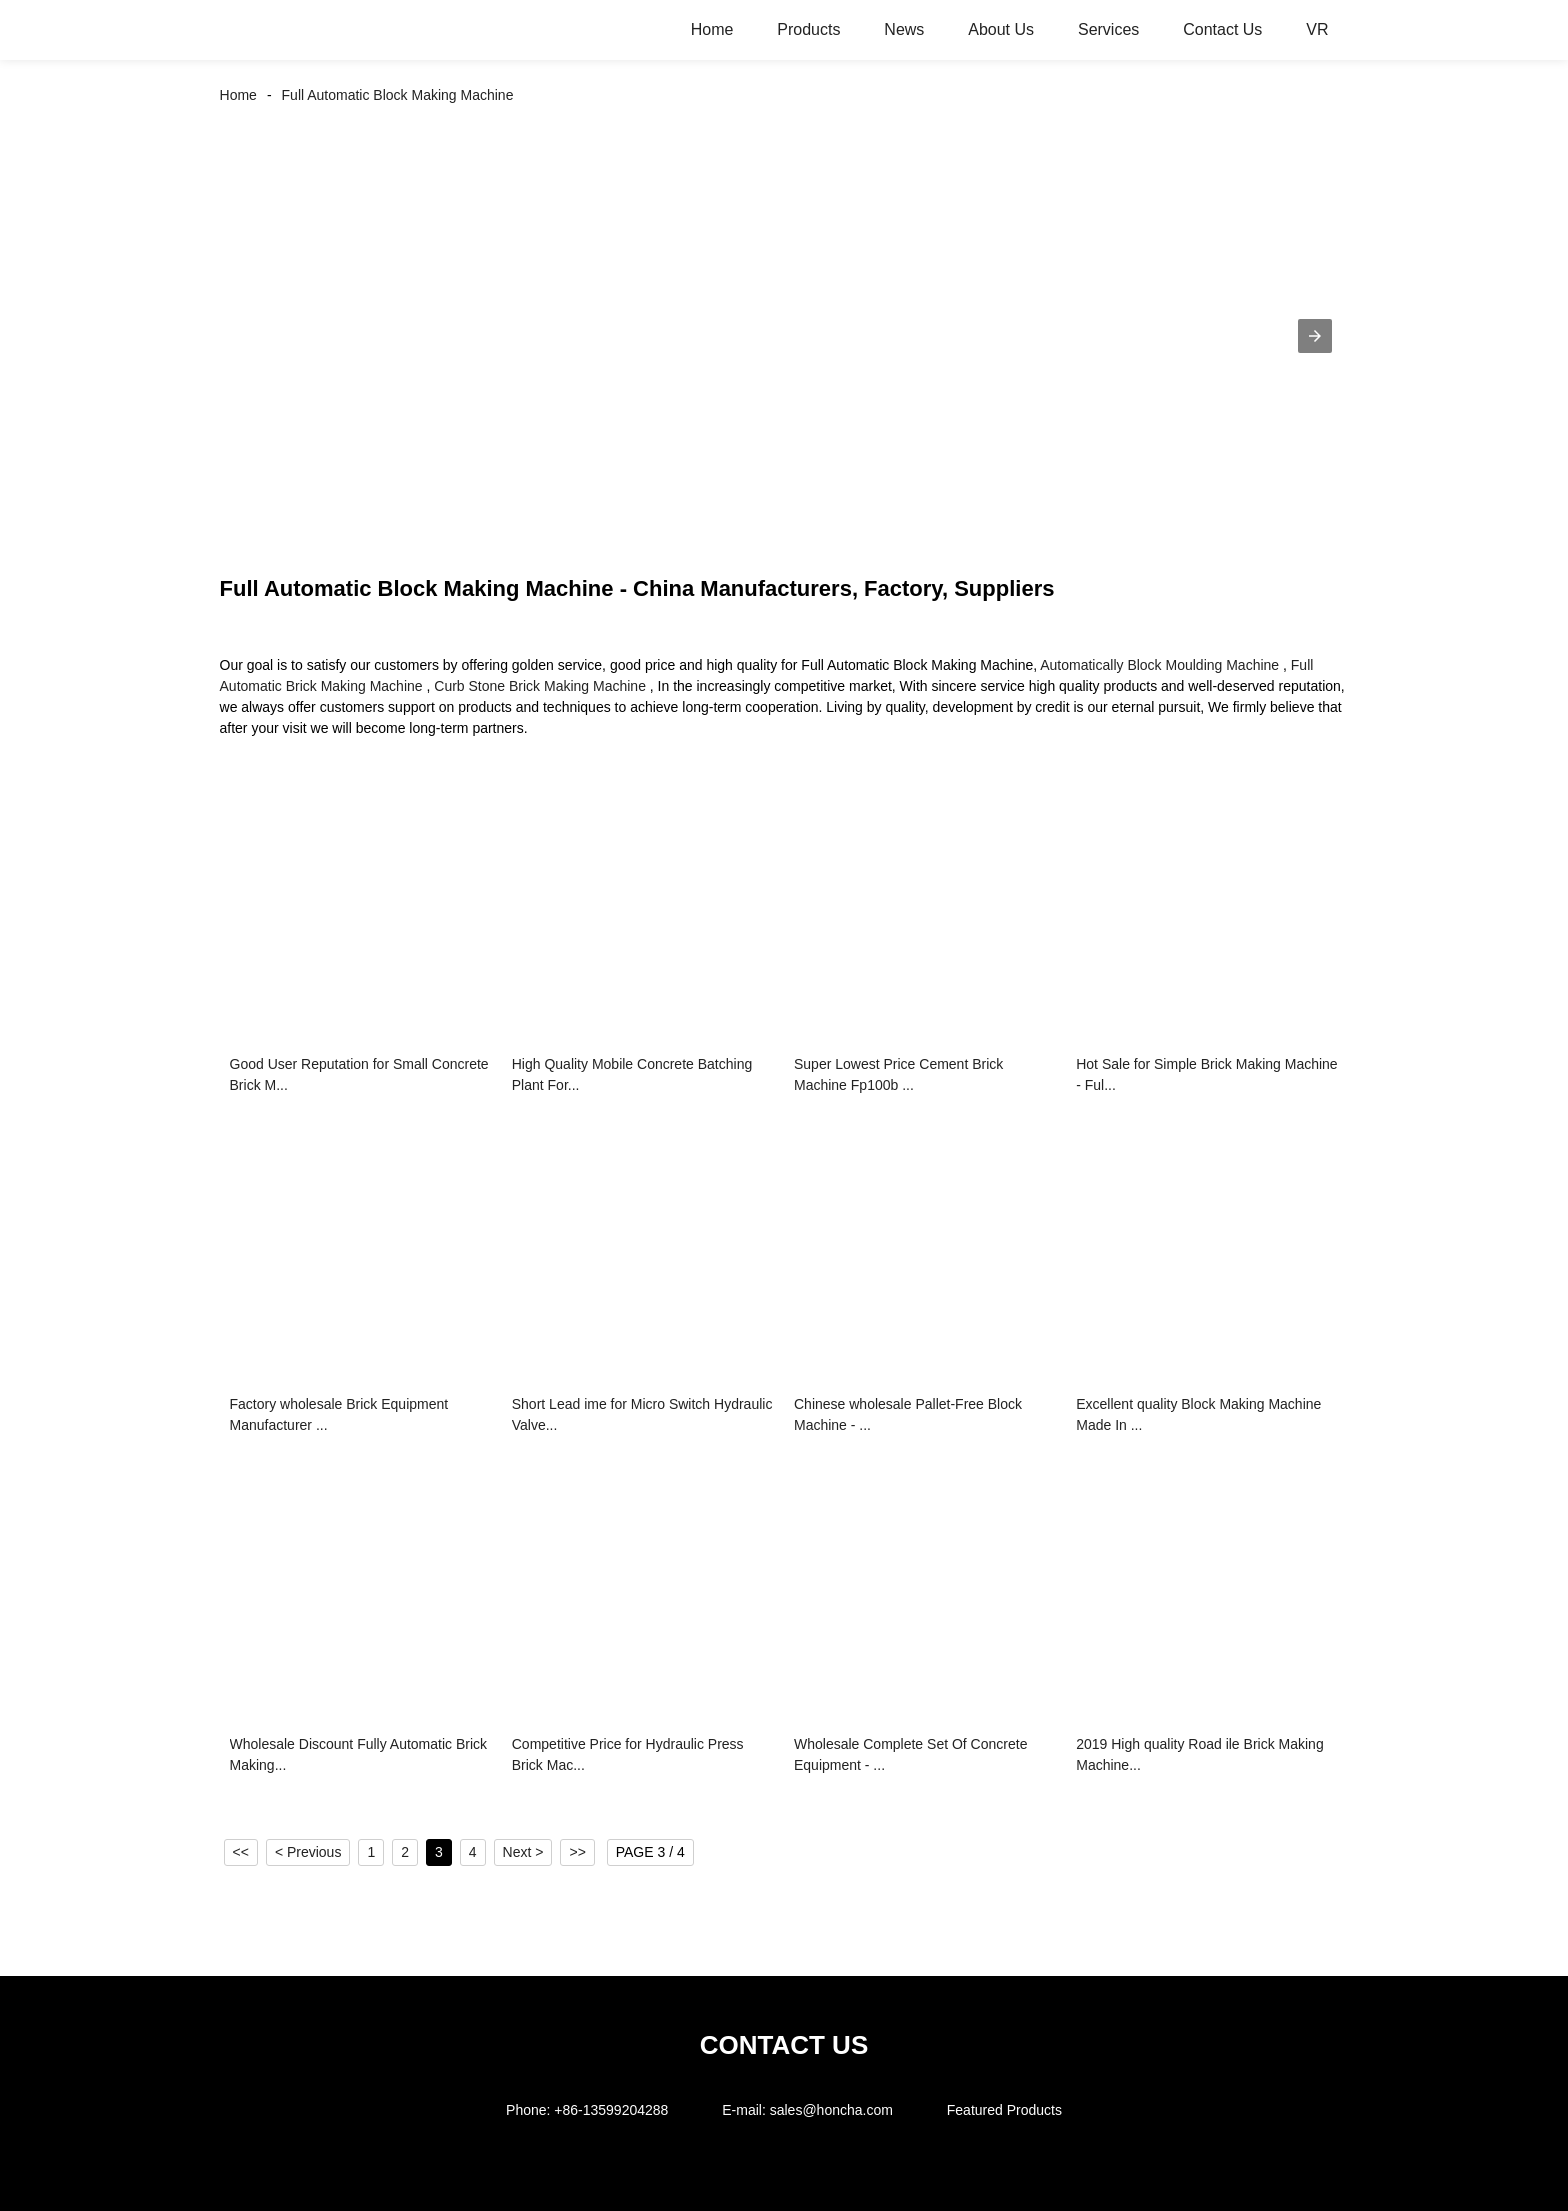 The height and width of the screenshot is (2211, 1568). Describe the element at coordinates (241, 1852) in the screenshot. I see `<<` at that location.